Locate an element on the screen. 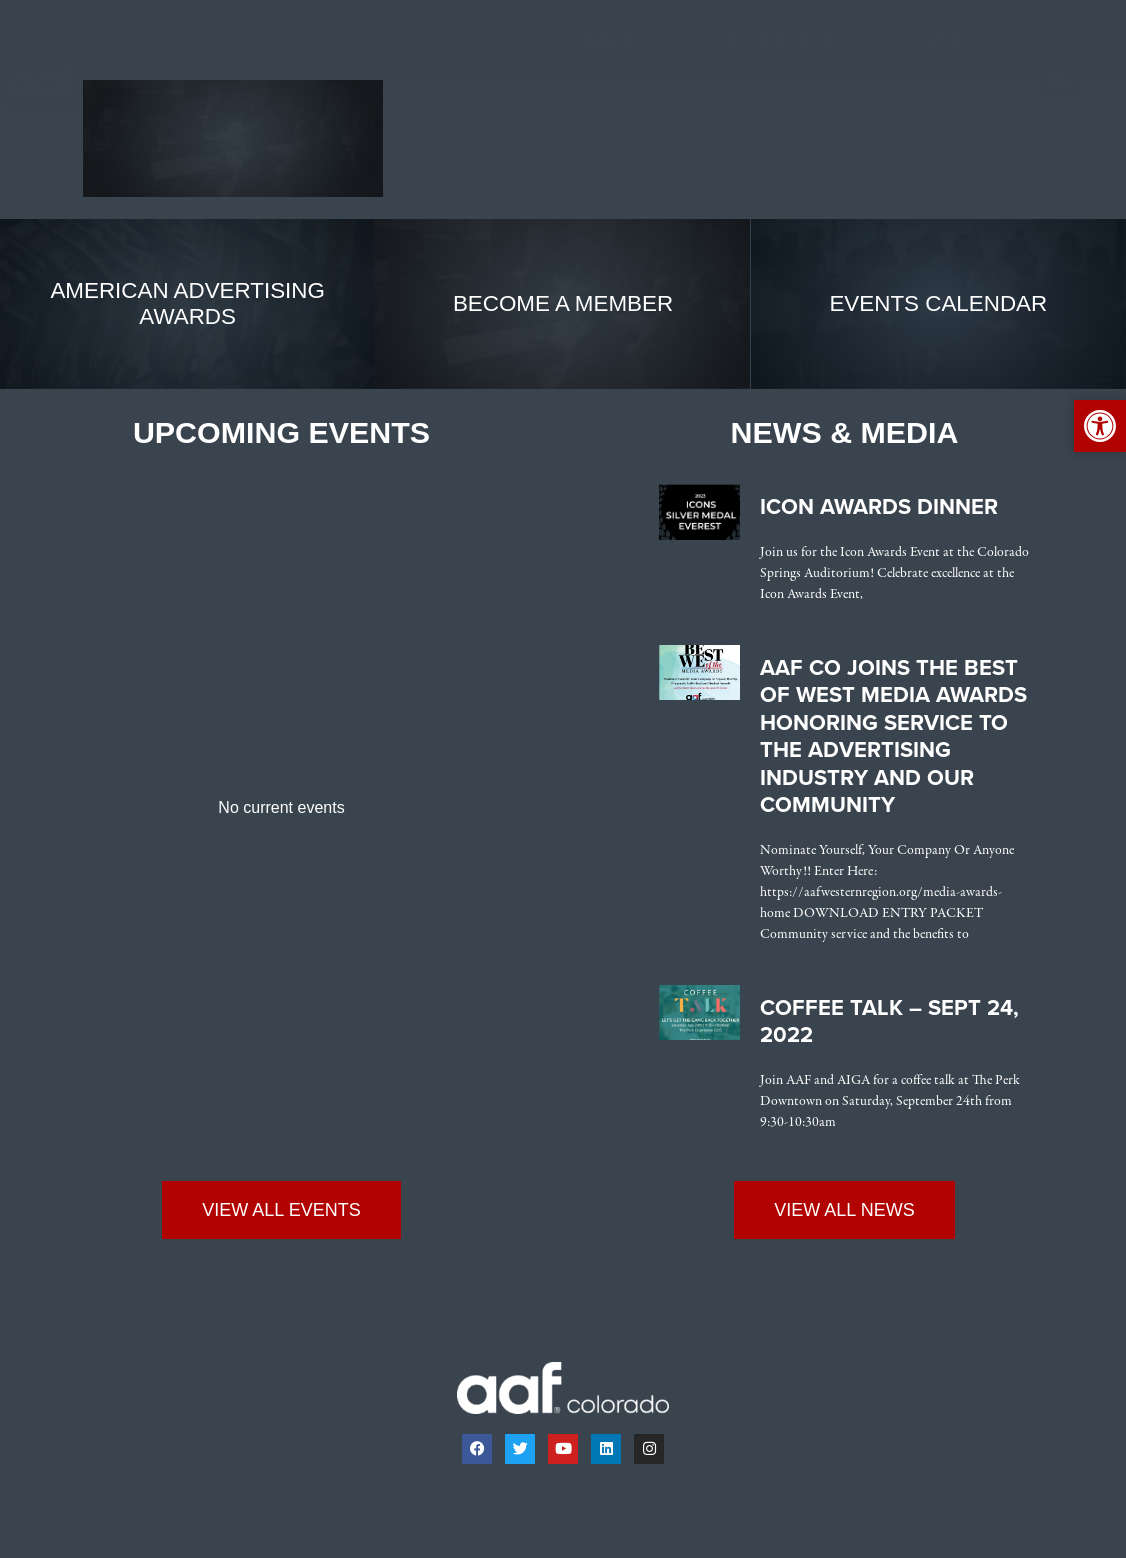 The height and width of the screenshot is (1558, 1126). Icon Awards Dinner [link] is located at coordinates (879, 507).